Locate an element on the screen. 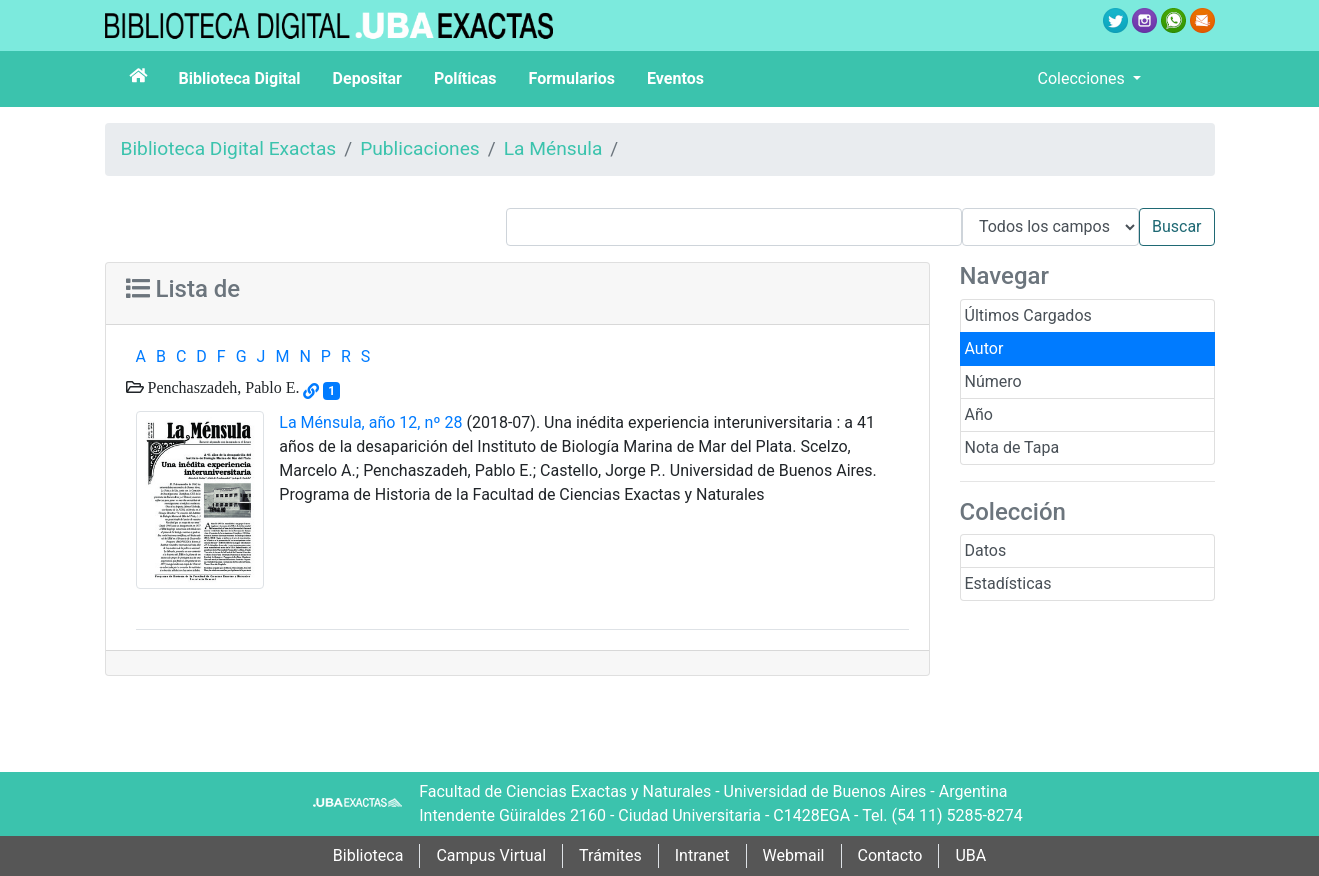 The image size is (1319, 876). Intranet is located at coordinates (702, 855).